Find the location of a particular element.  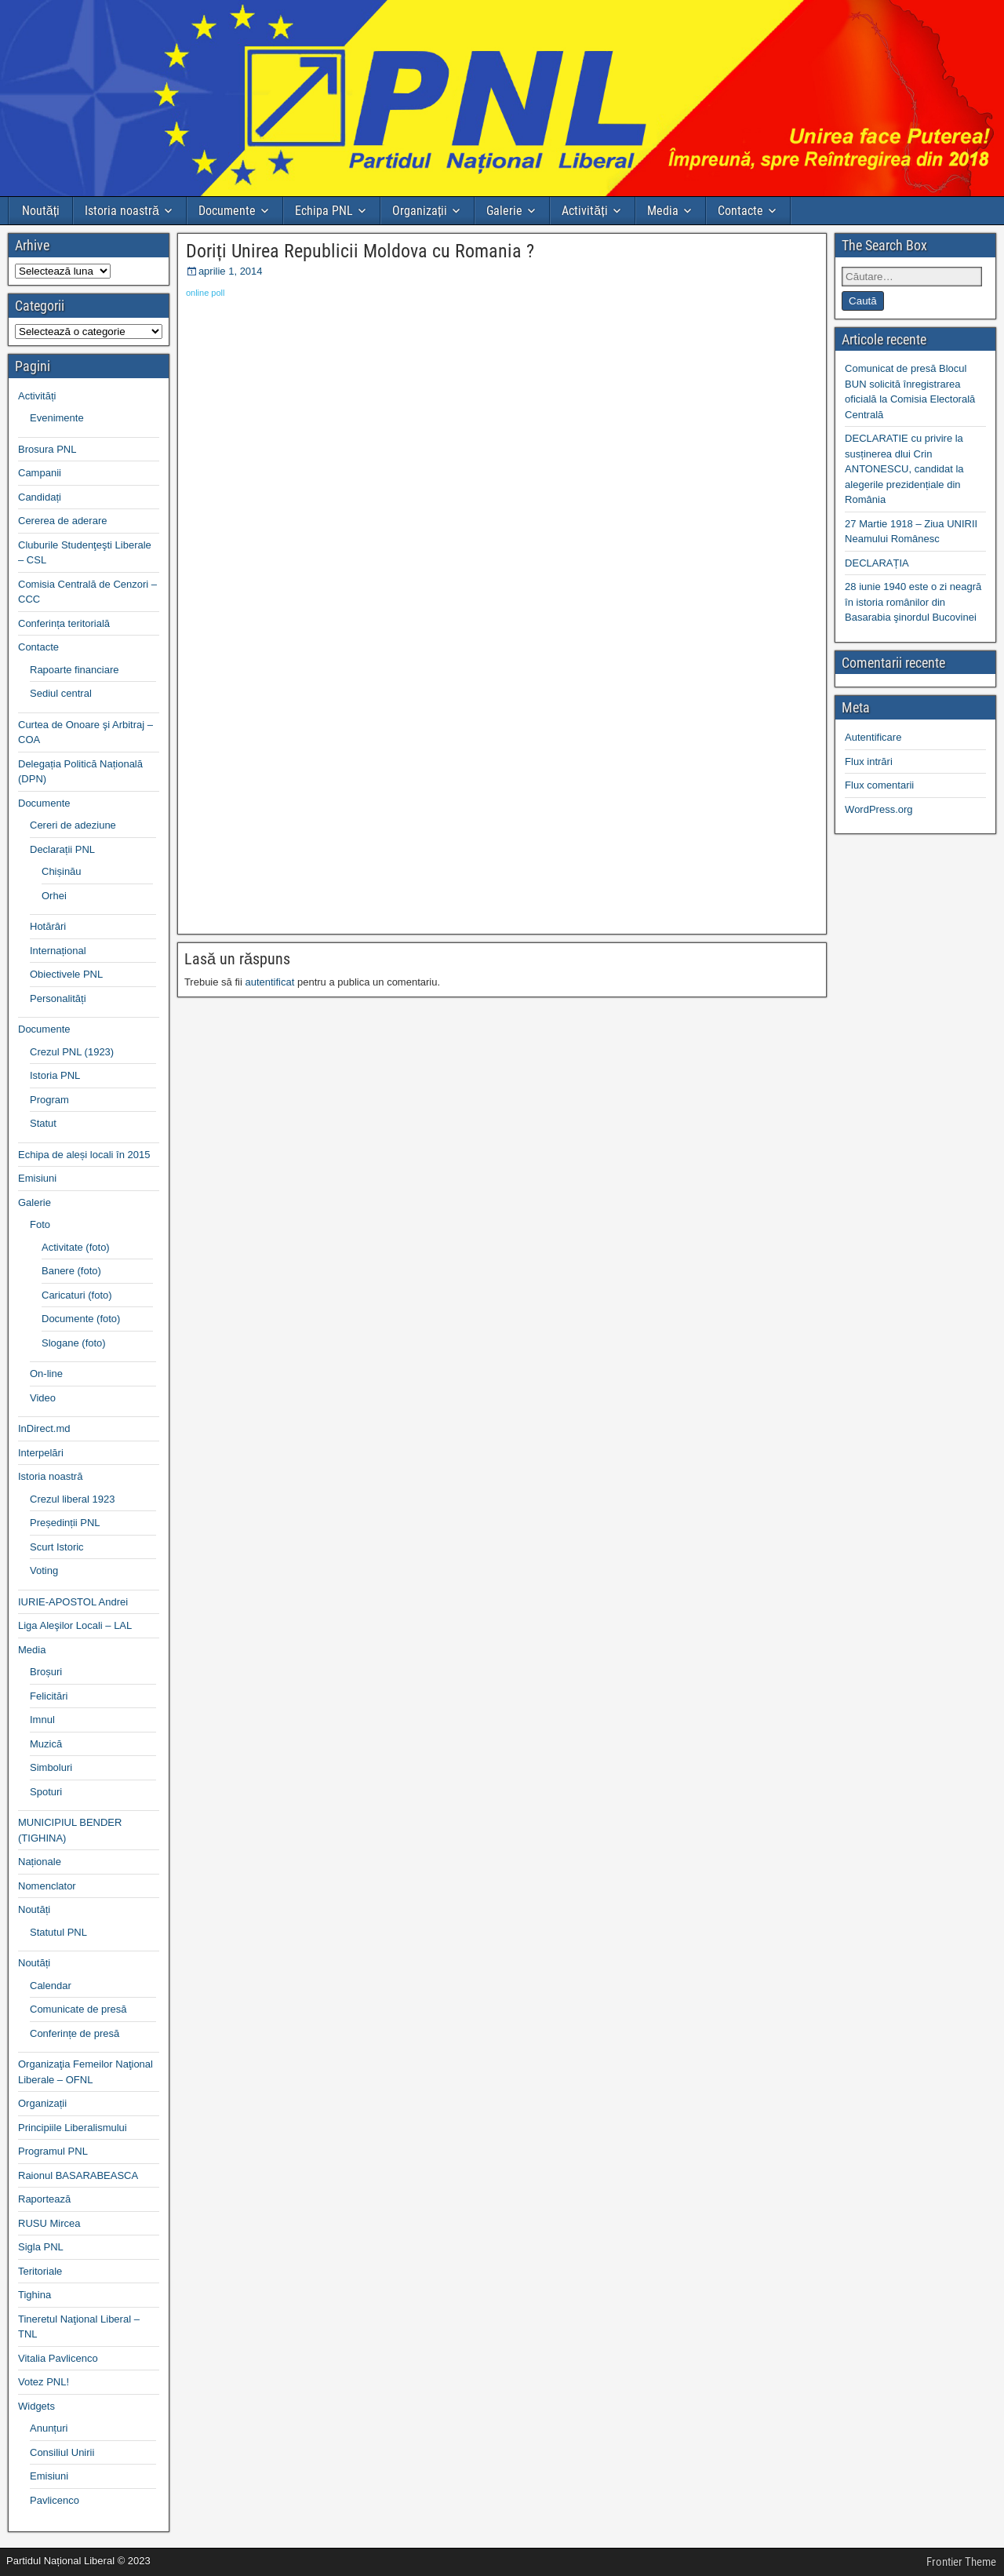

Documente (foto) is located at coordinates (81, 1318).